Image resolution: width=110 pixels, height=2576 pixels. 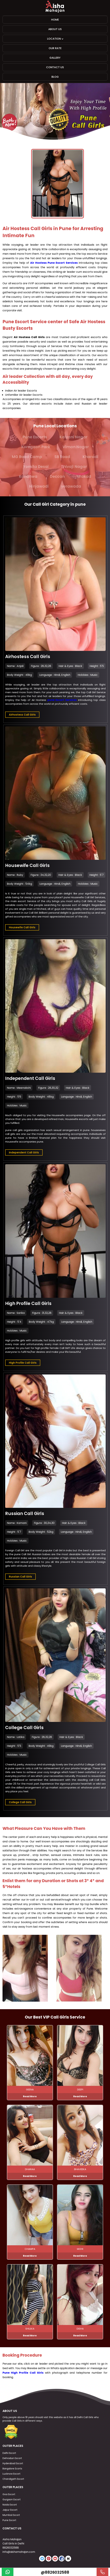 What do you see at coordinates (35, 447) in the screenshot?
I see `Koregaon Park` at bounding box center [35, 447].